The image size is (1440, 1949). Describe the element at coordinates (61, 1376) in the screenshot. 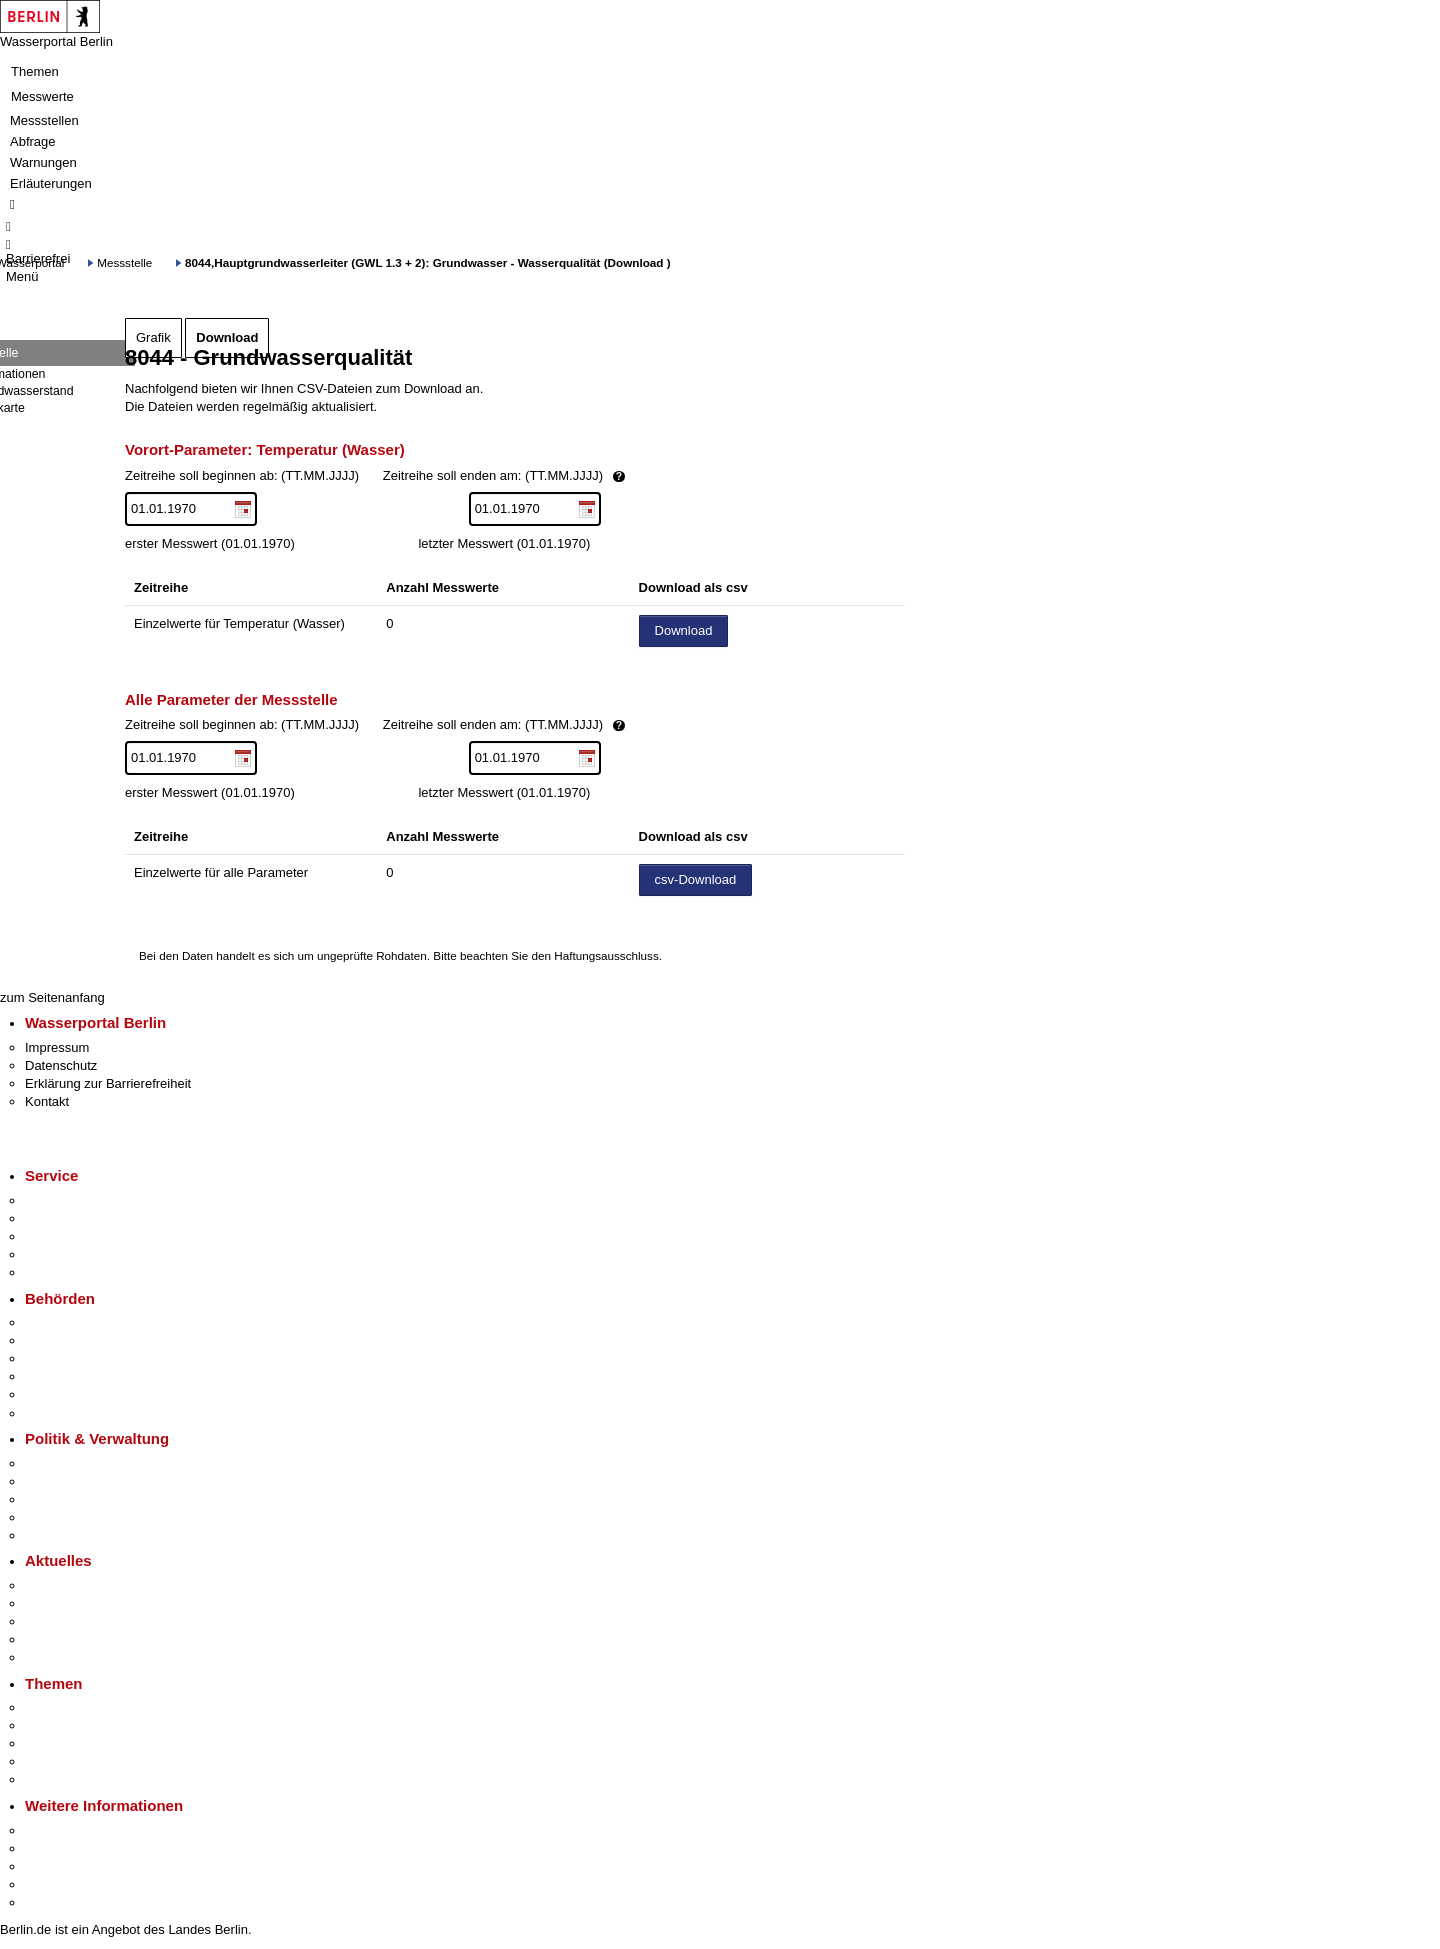

I see `Bürgerämter` at that location.